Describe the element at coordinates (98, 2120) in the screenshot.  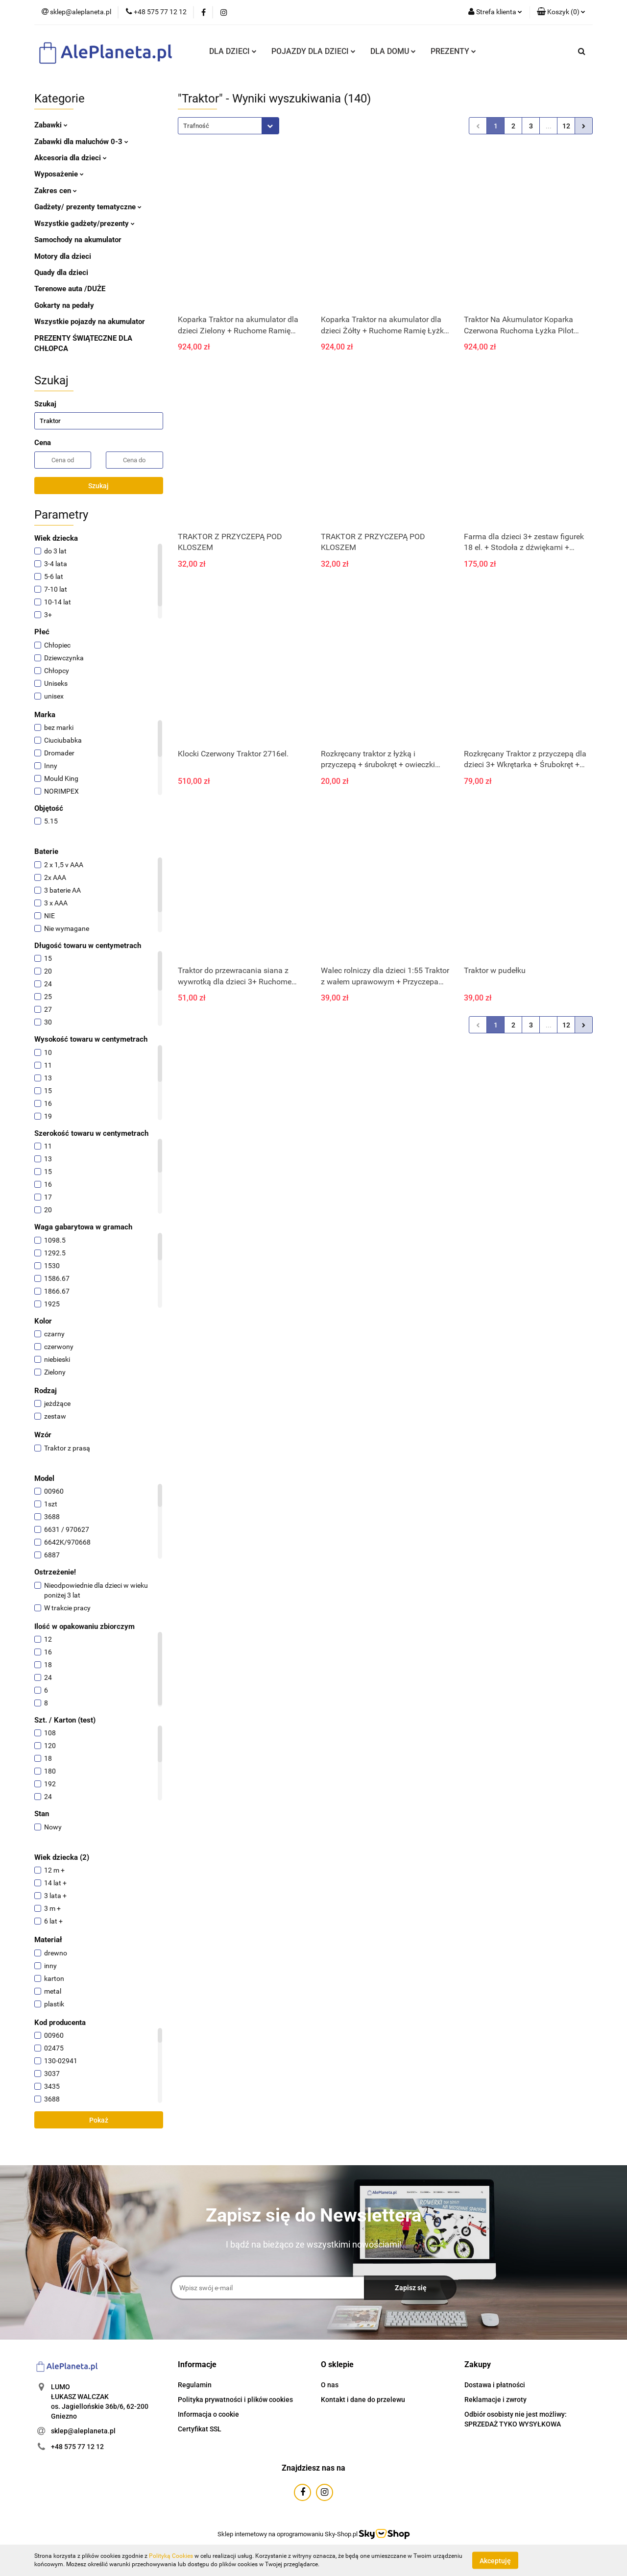
I see `Pokaż` at that location.